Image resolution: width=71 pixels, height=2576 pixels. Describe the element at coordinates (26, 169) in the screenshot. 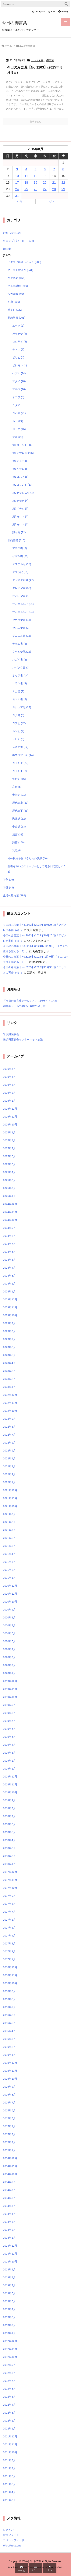

I see `4 [2015年8月4日 に投稿を公開]` at that location.